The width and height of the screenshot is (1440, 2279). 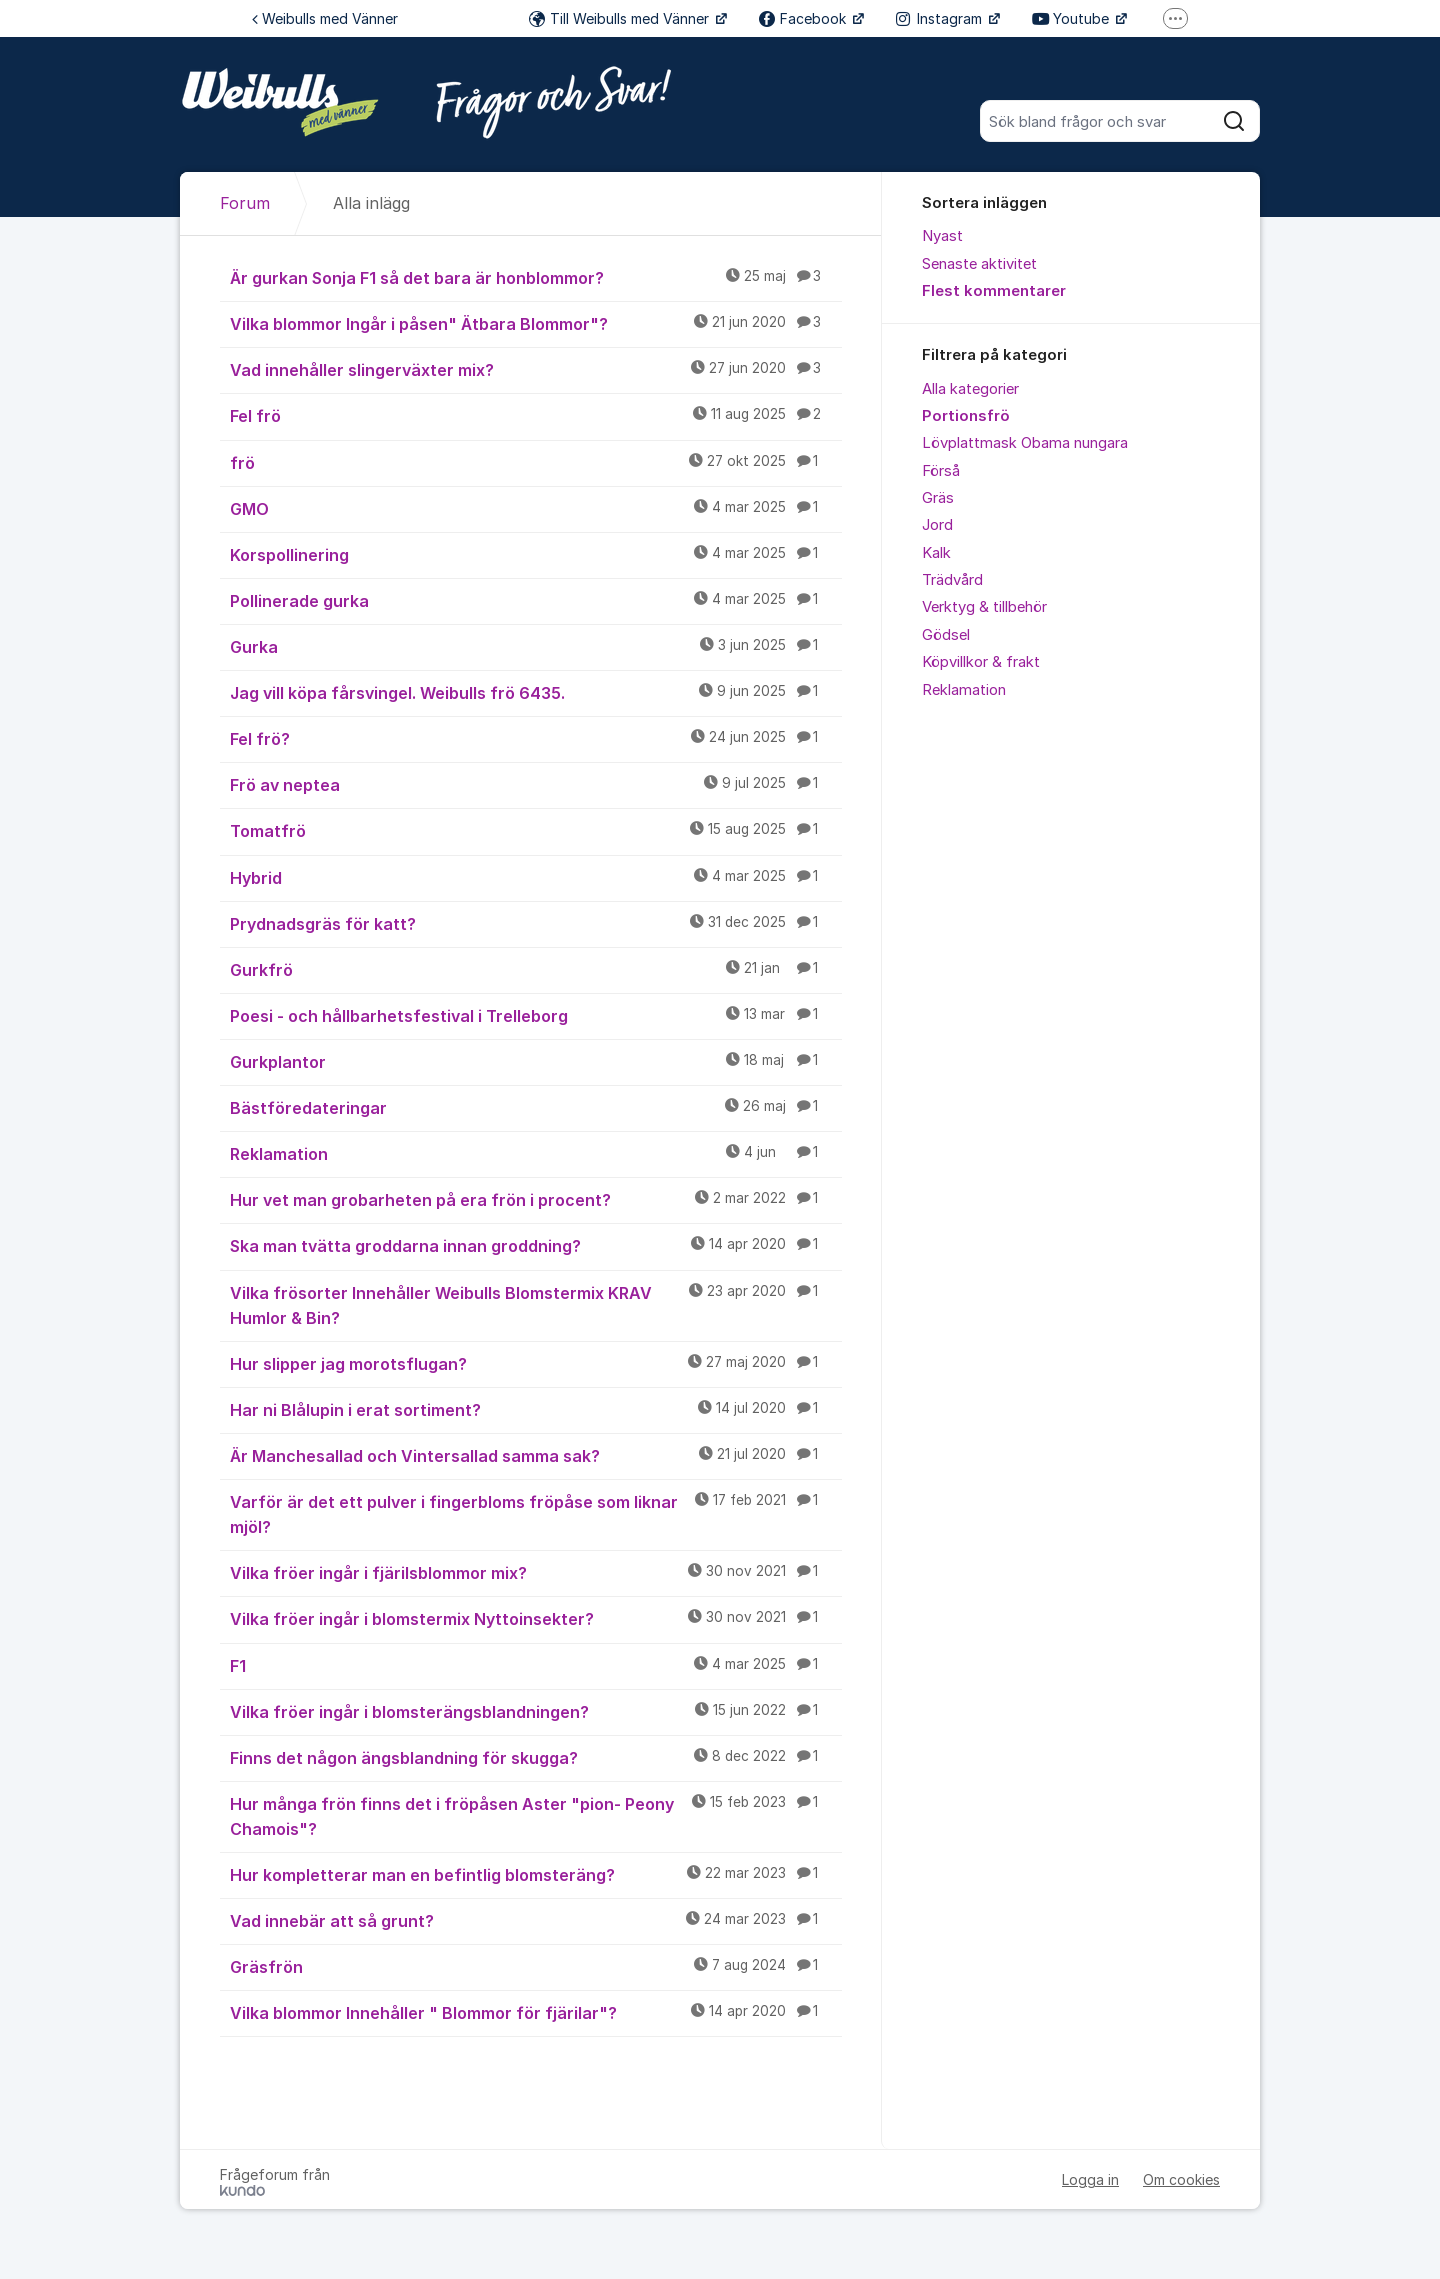 I want to click on Finns det någon ängsblandning för skugga?, so click(x=536, y=1757).